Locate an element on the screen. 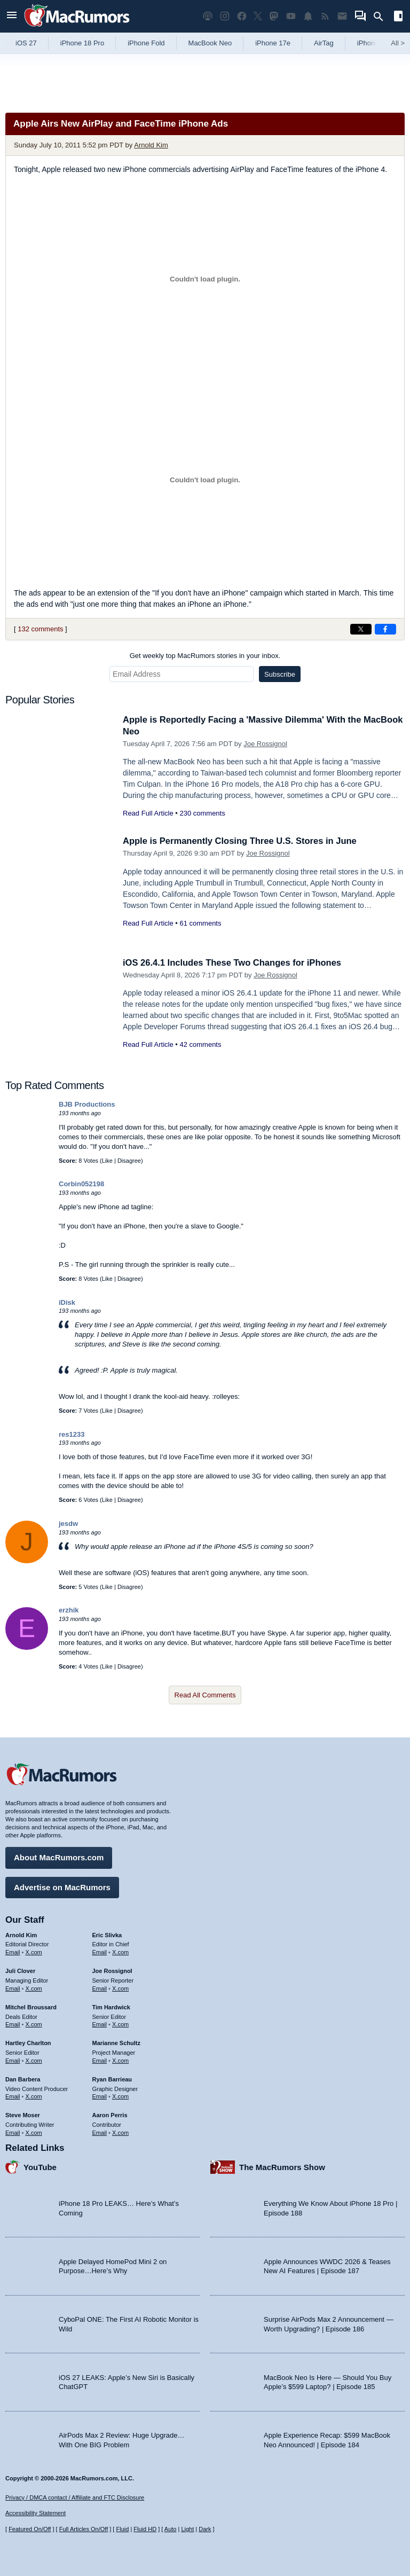 This screenshot has height=2576, width=410. Featured On/Off [Toggle Featured Block On or Off] is located at coordinates (30, 2529).